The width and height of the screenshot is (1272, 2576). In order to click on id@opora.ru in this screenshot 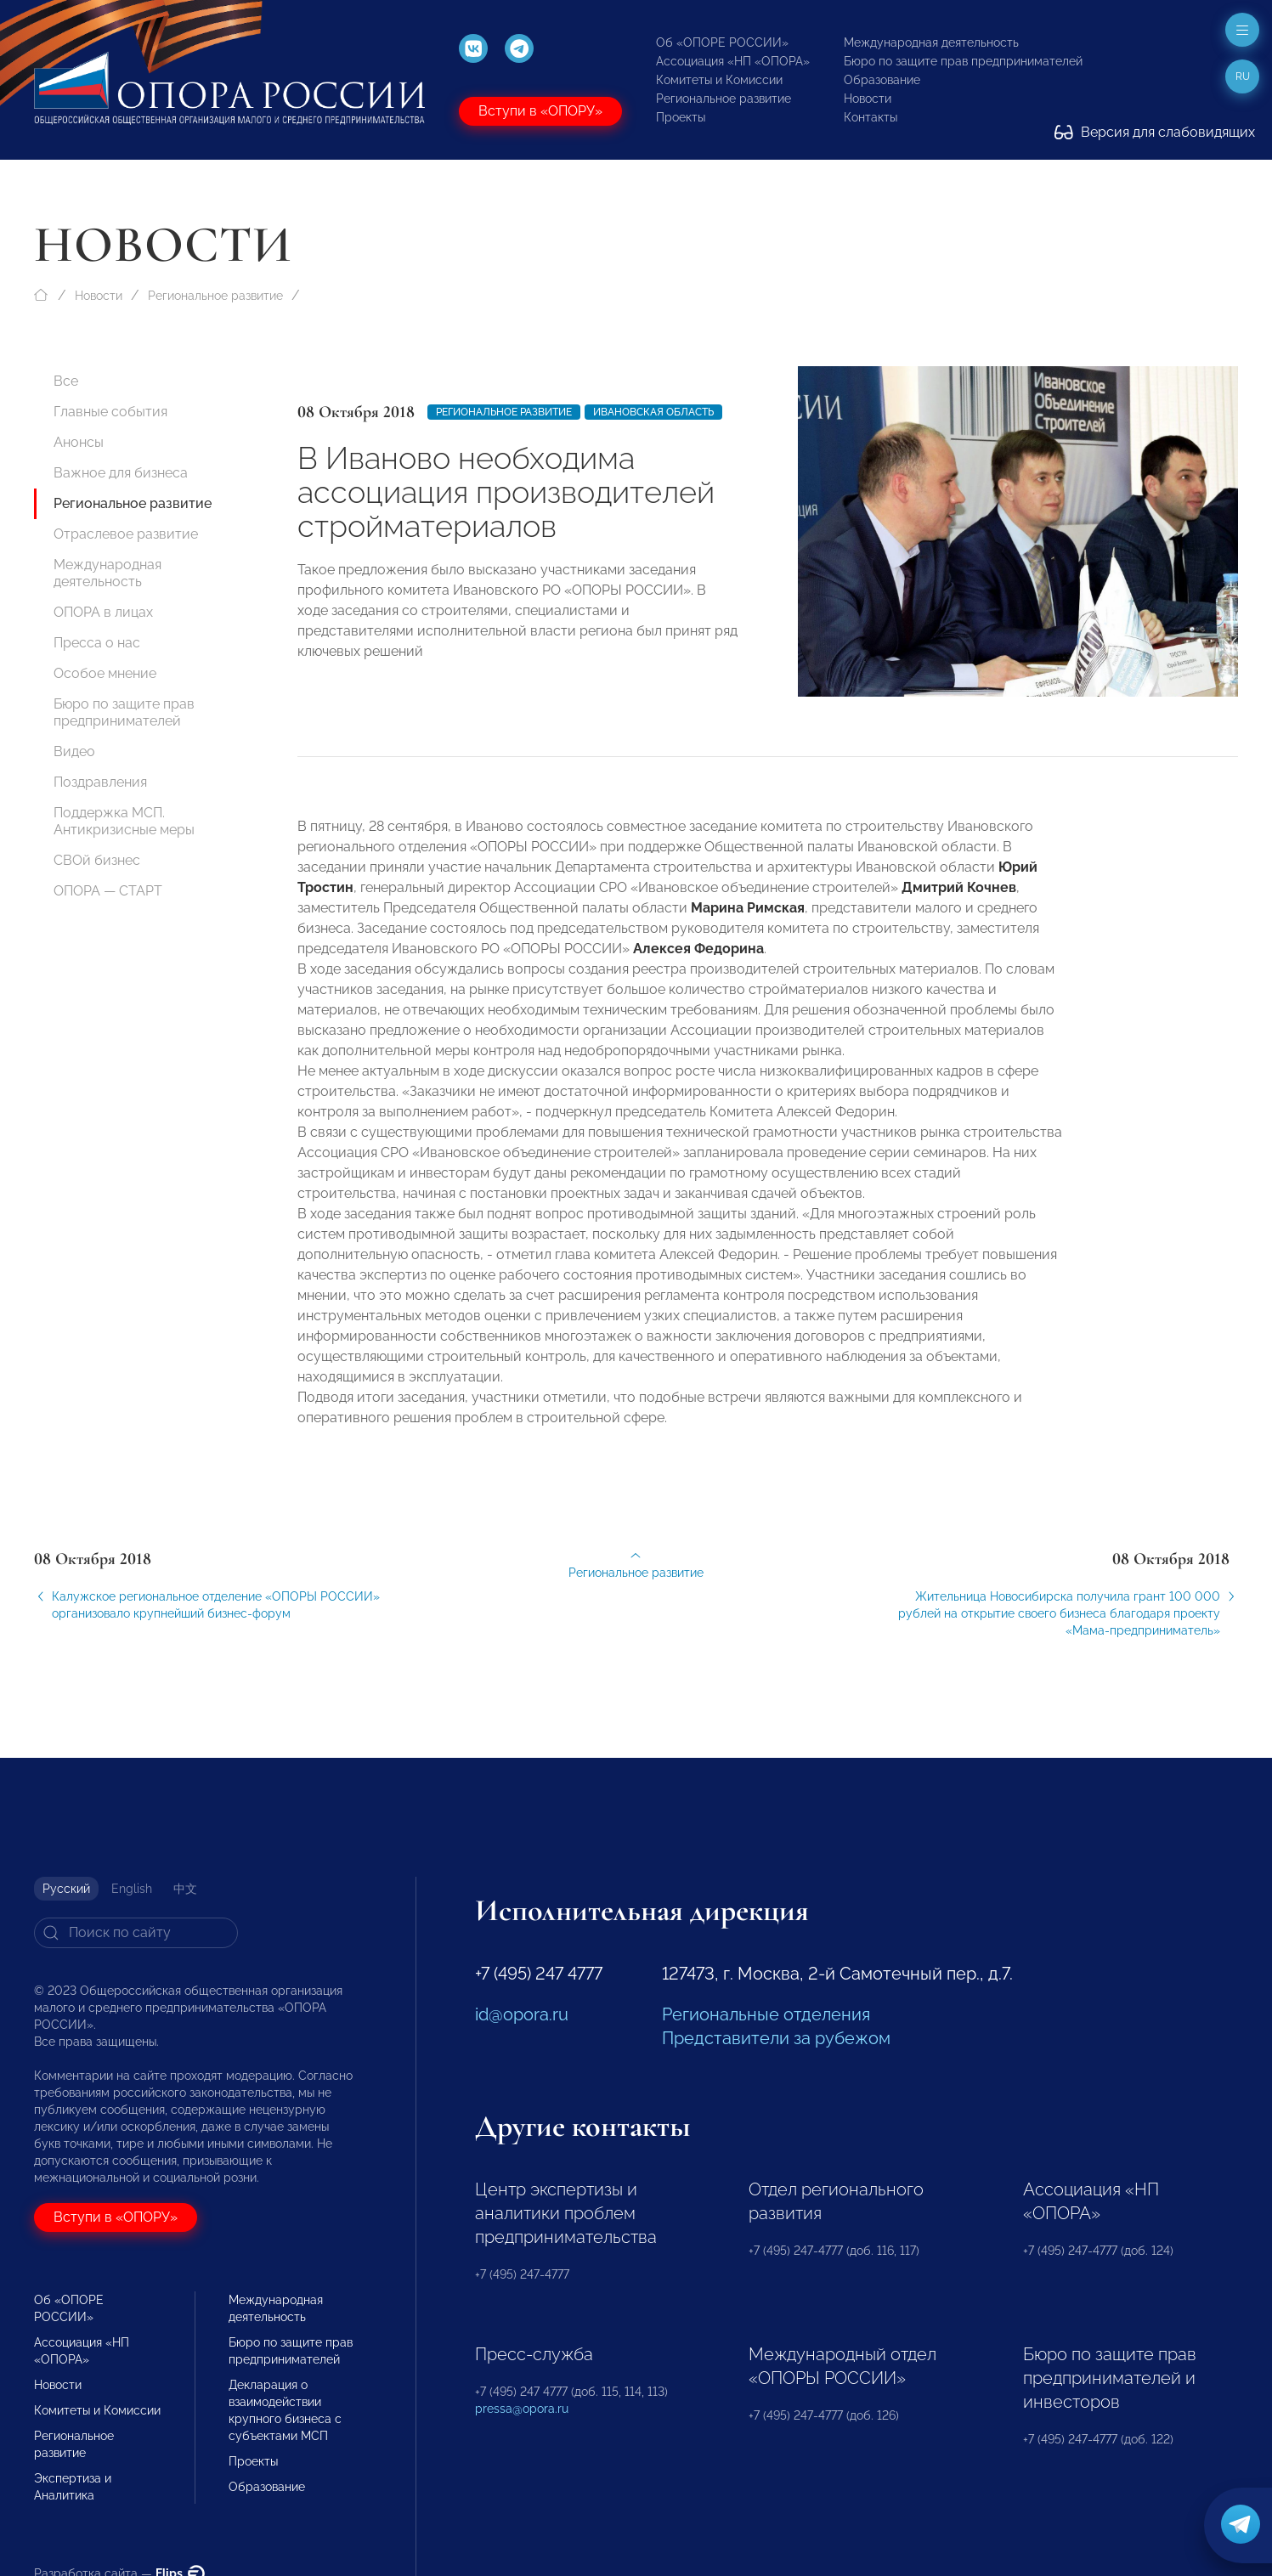, I will do `click(521, 2014)`.